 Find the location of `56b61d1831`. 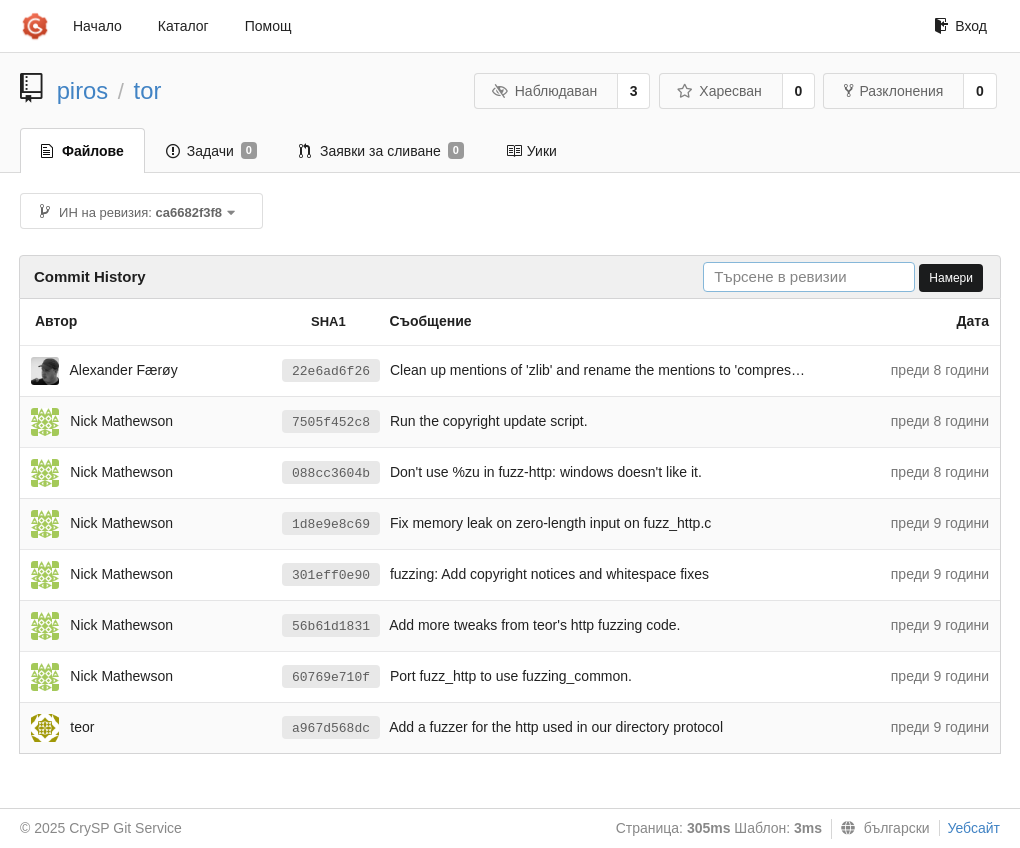

56b61d1831 is located at coordinates (331, 626).